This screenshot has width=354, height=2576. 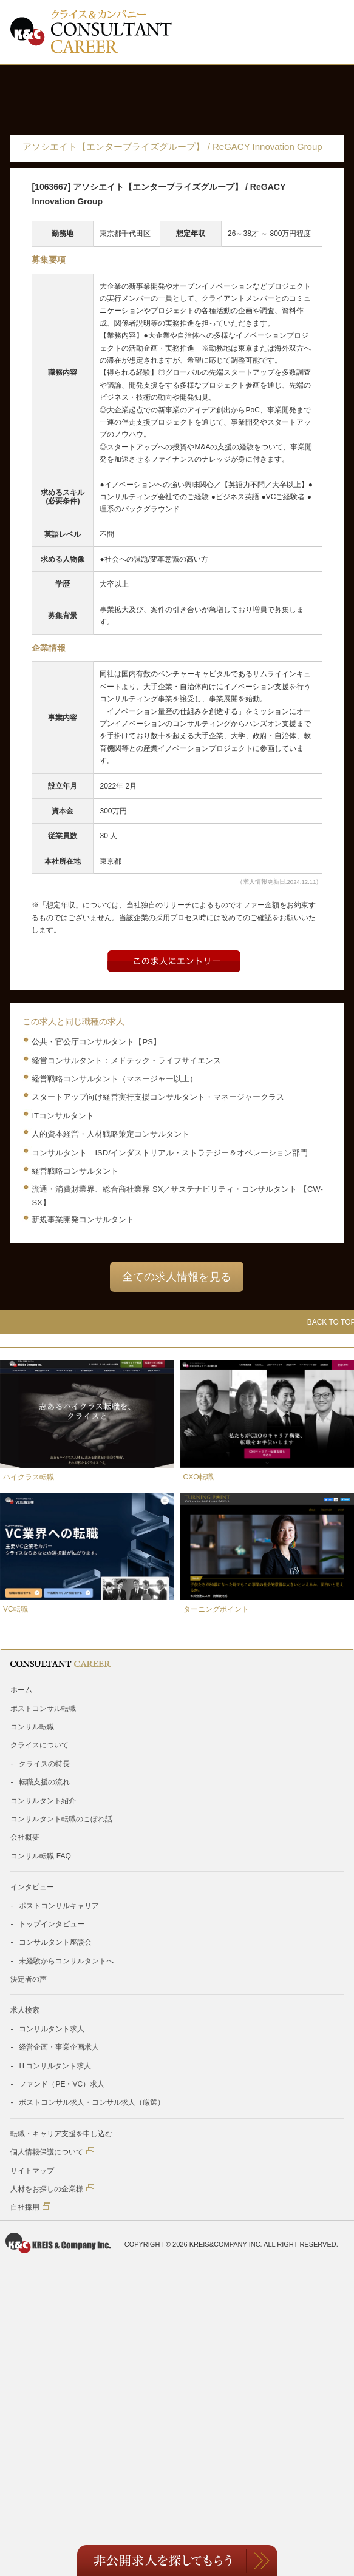 I want to click on 新規事業開発コンサルタント, so click(x=83, y=1219).